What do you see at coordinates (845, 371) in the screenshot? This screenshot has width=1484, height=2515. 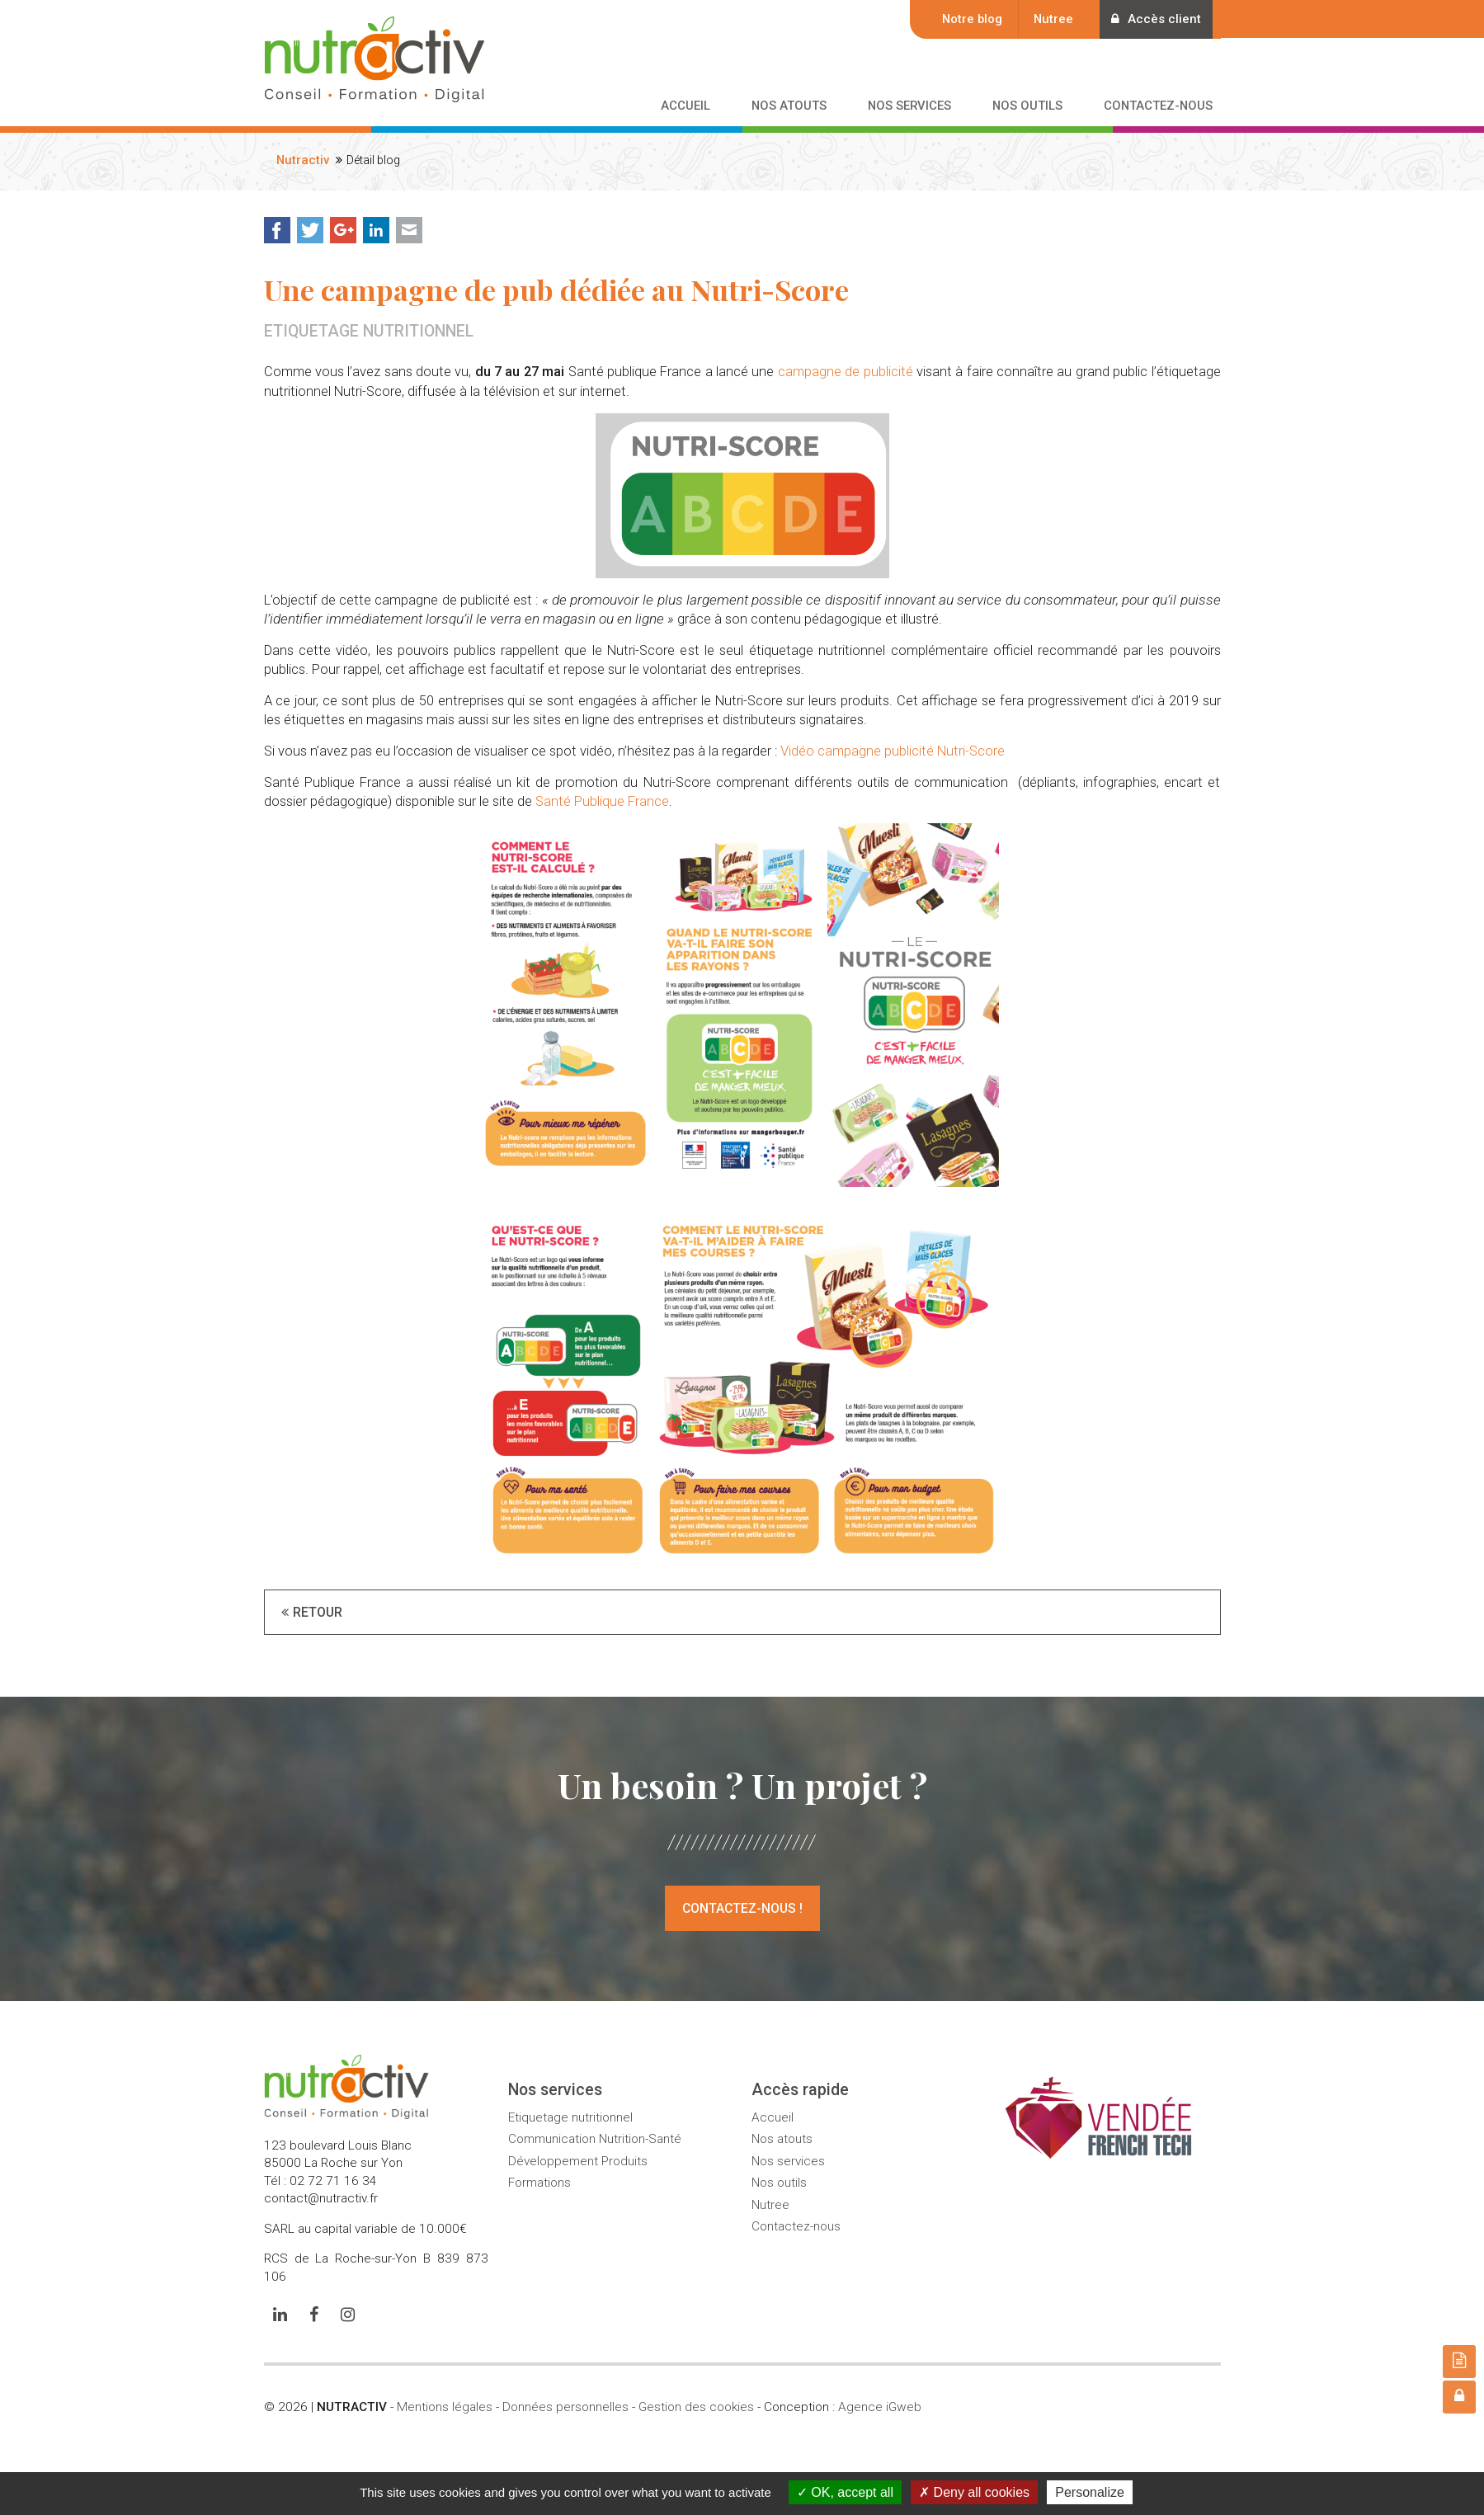 I see `campagne de publicité` at bounding box center [845, 371].